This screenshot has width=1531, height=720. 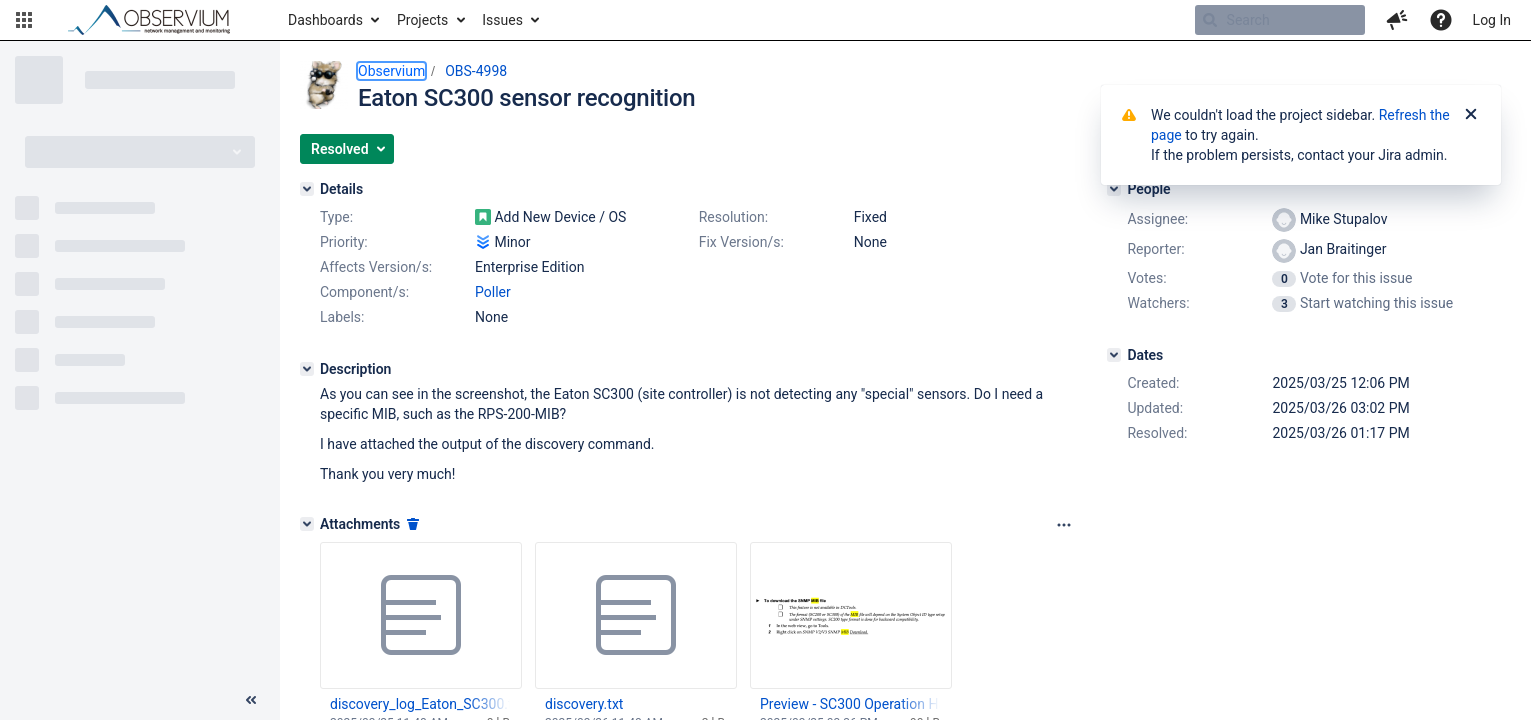 I want to click on Dashboards, so click(x=325, y=20).